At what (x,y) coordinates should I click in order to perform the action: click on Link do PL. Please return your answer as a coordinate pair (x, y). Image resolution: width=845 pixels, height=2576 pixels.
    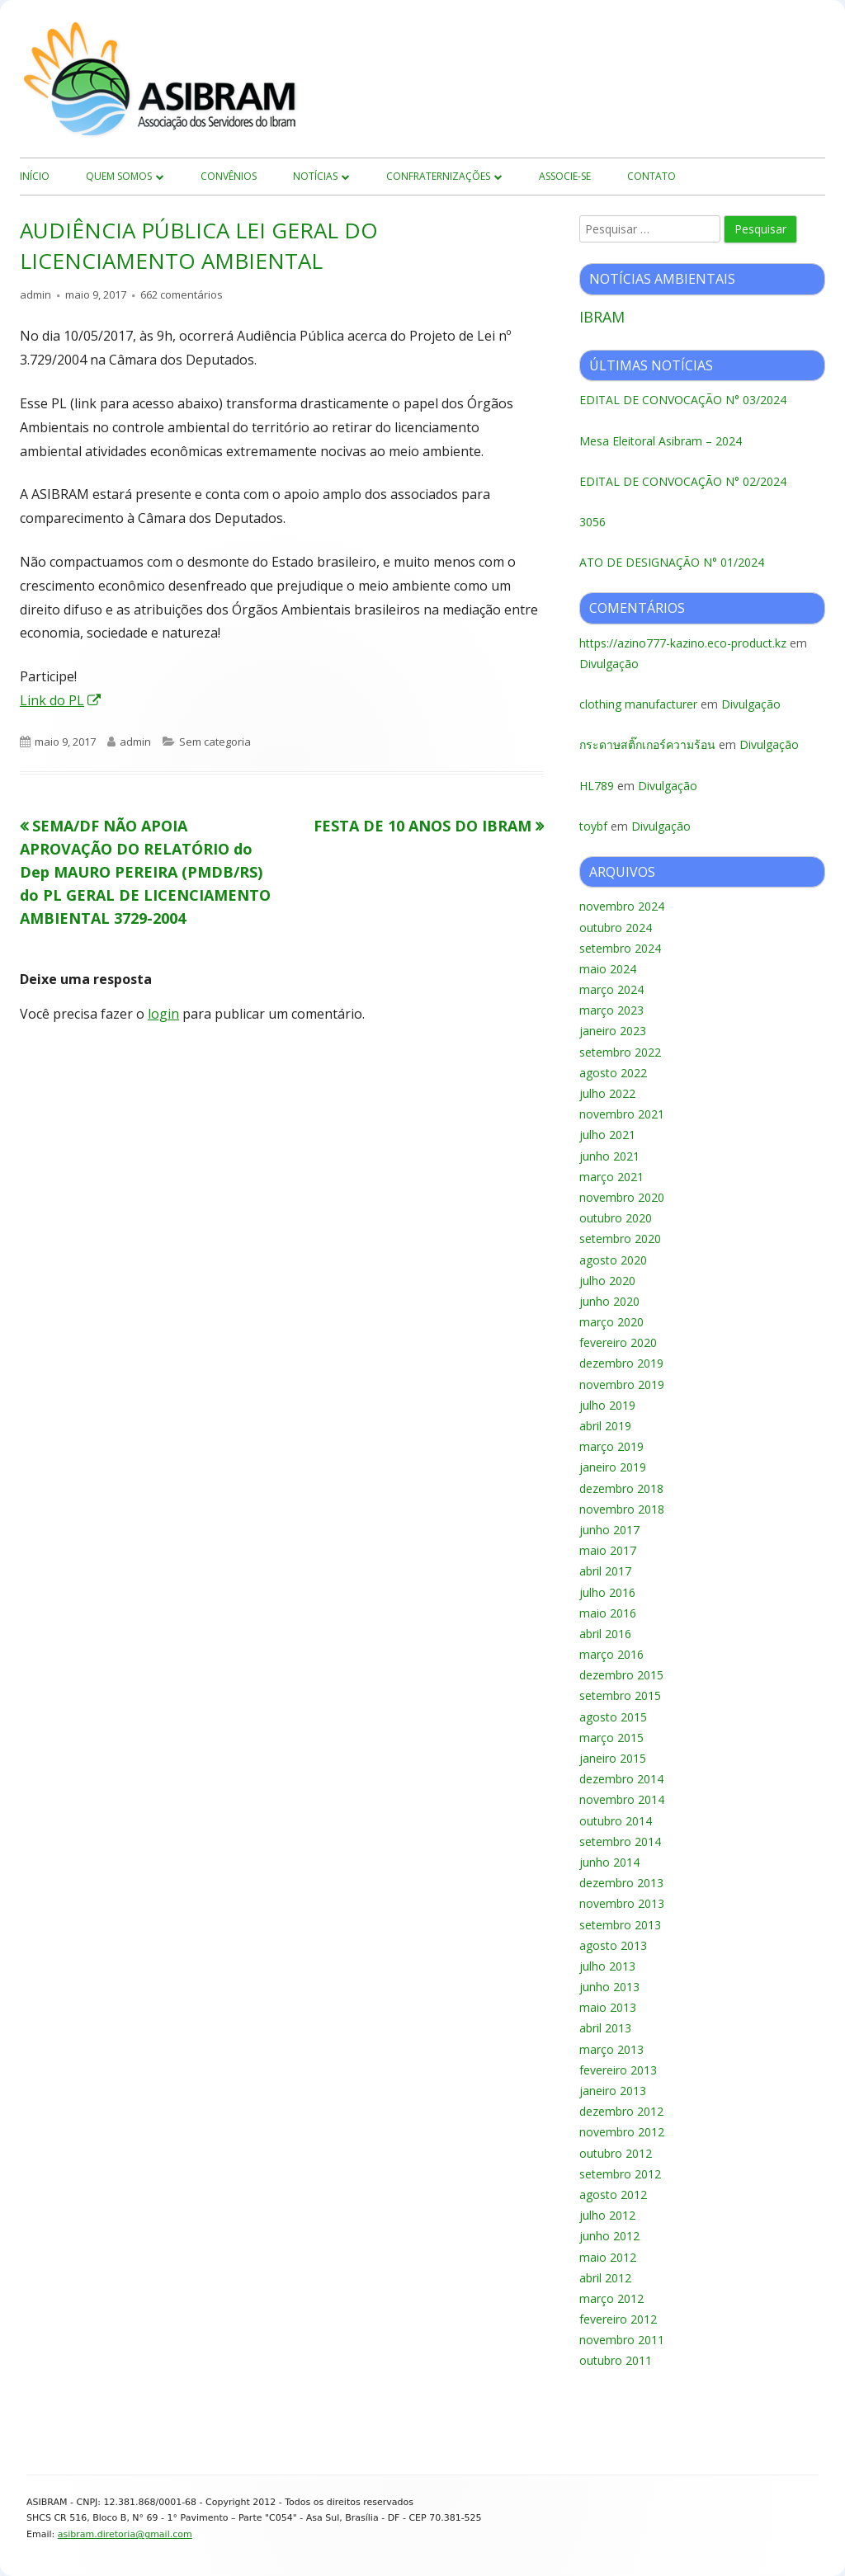
    Looking at the image, I should click on (61, 700).